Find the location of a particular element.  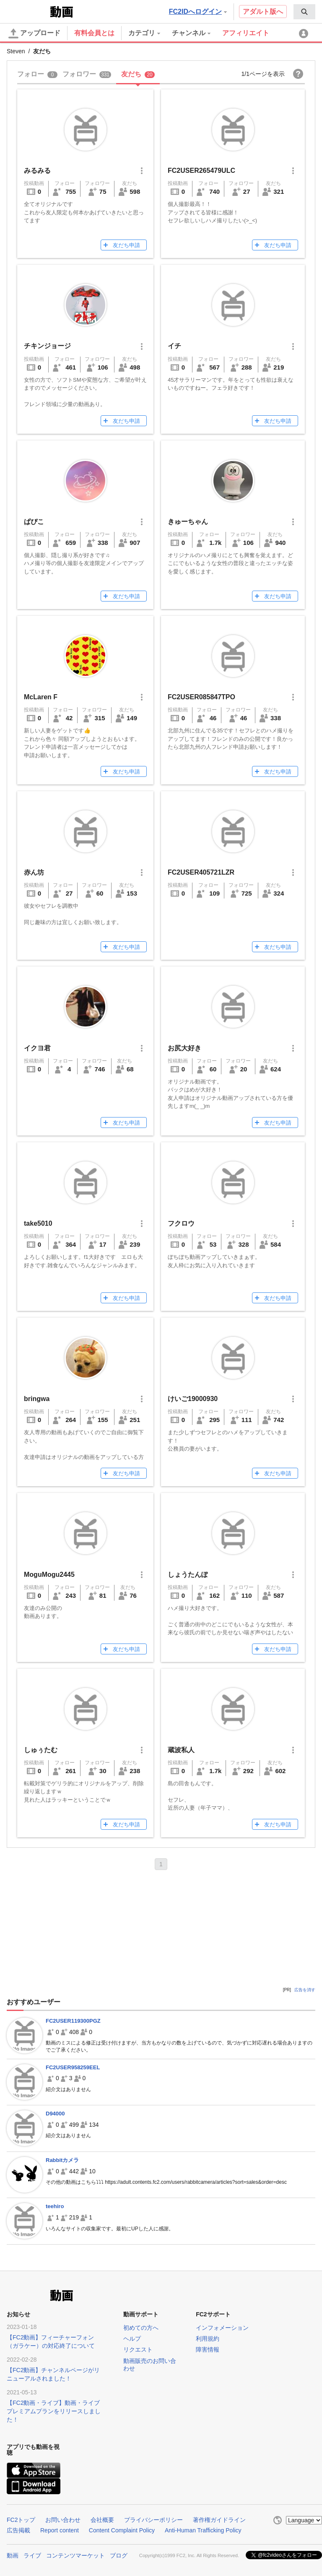

広告掲載 is located at coordinates (18, 2530).